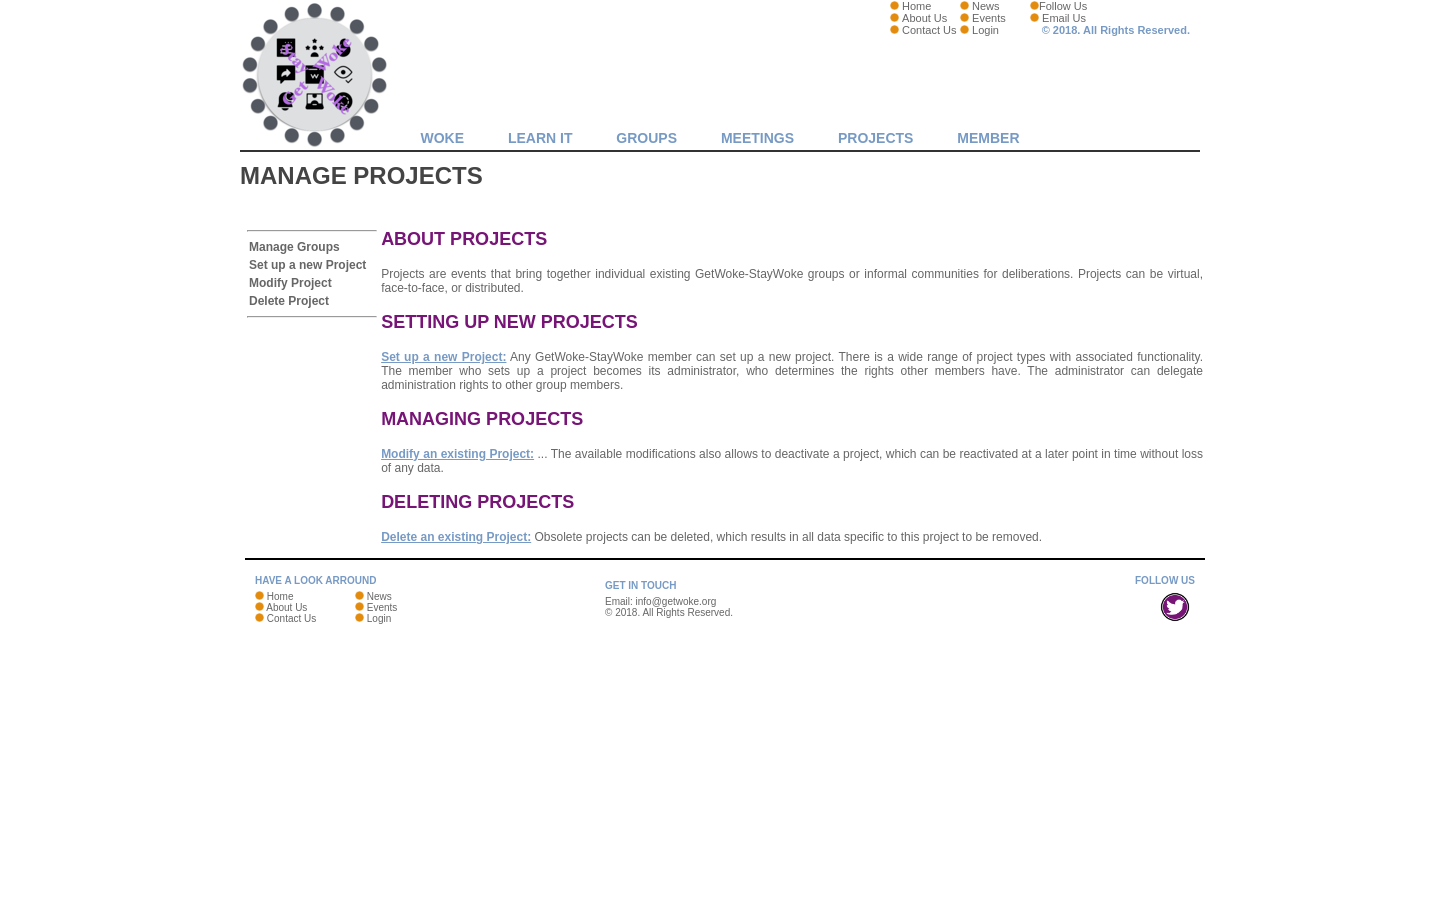 Image resolution: width=1440 pixels, height=922 pixels. Describe the element at coordinates (924, 18) in the screenshot. I see `About Us` at that location.